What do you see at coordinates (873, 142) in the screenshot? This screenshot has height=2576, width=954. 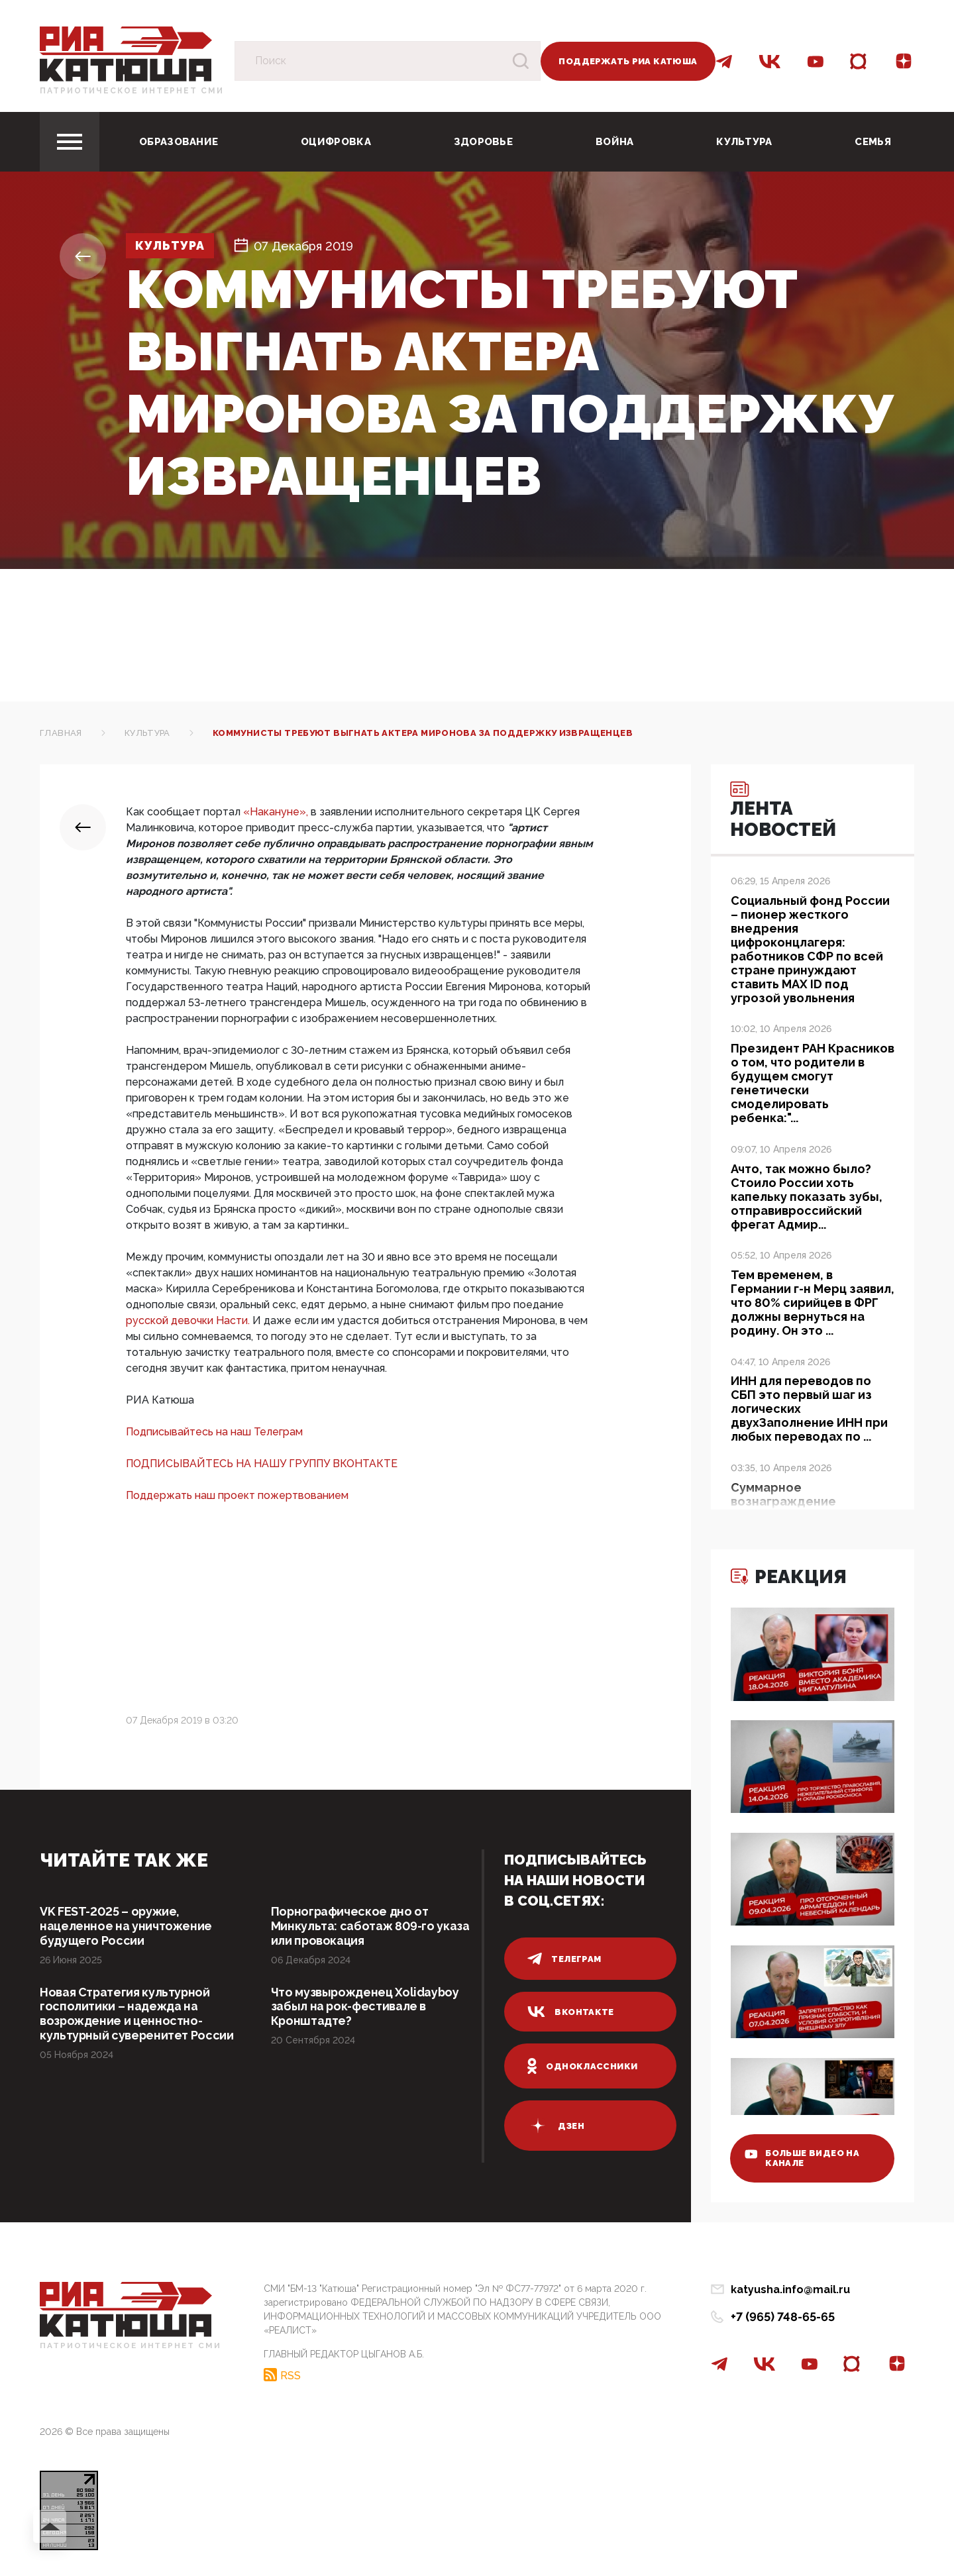 I see `Семья` at bounding box center [873, 142].